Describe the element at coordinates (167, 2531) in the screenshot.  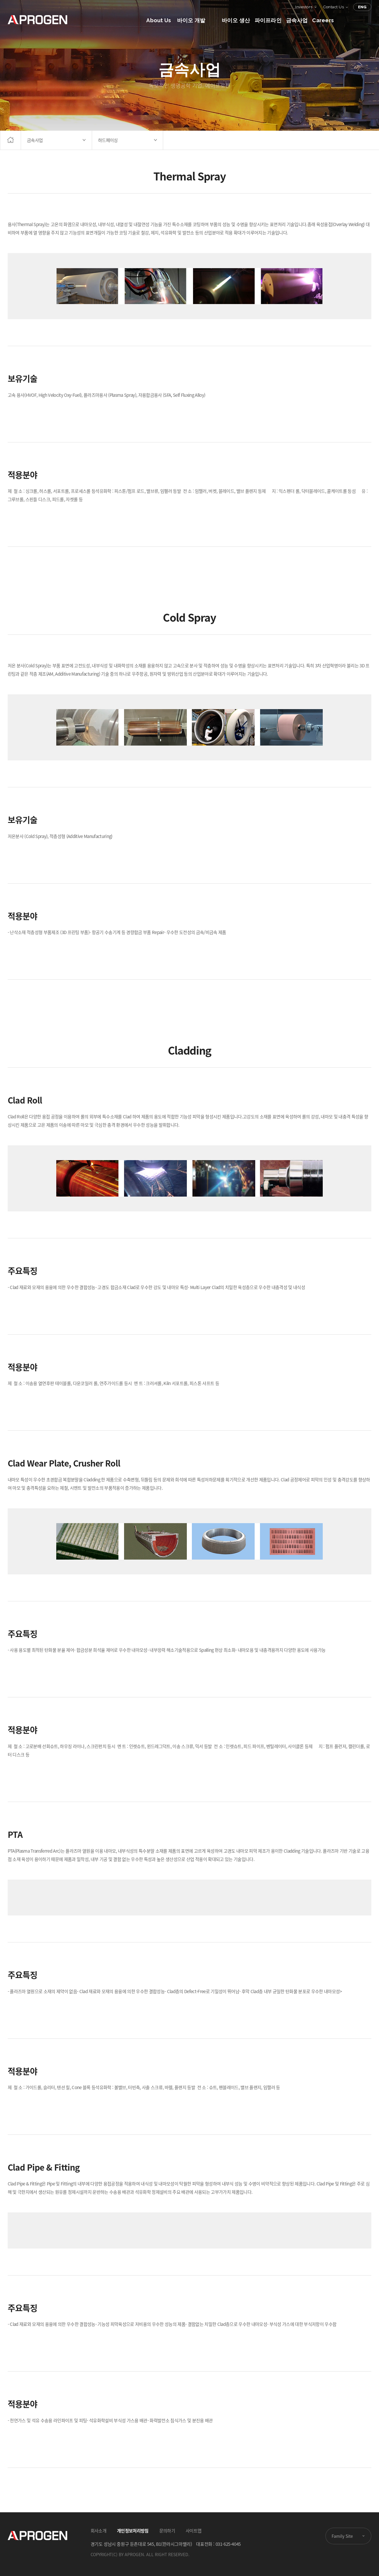
I see `문의하기` at that location.